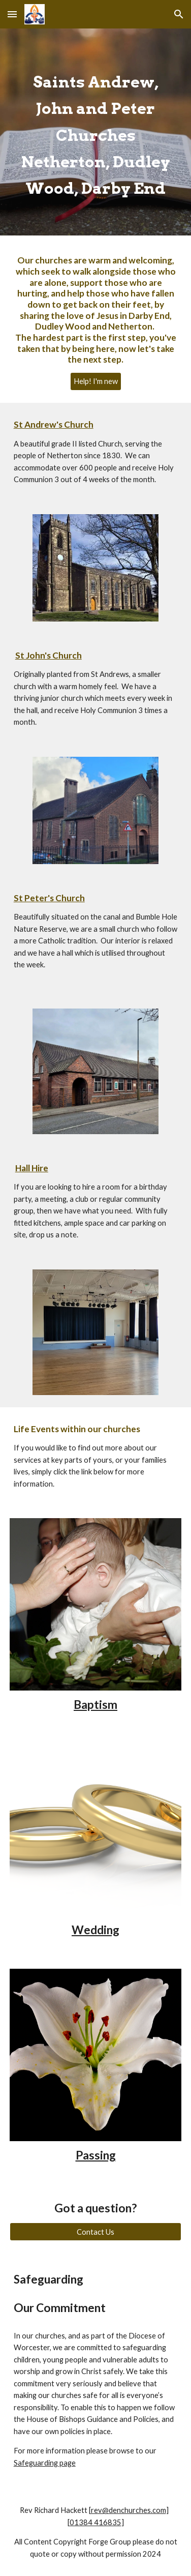 Image resolution: width=191 pixels, height=2576 pixels. Describe the element at coordinates (12, 14) in the screenshot. I see `[button]` at that location.